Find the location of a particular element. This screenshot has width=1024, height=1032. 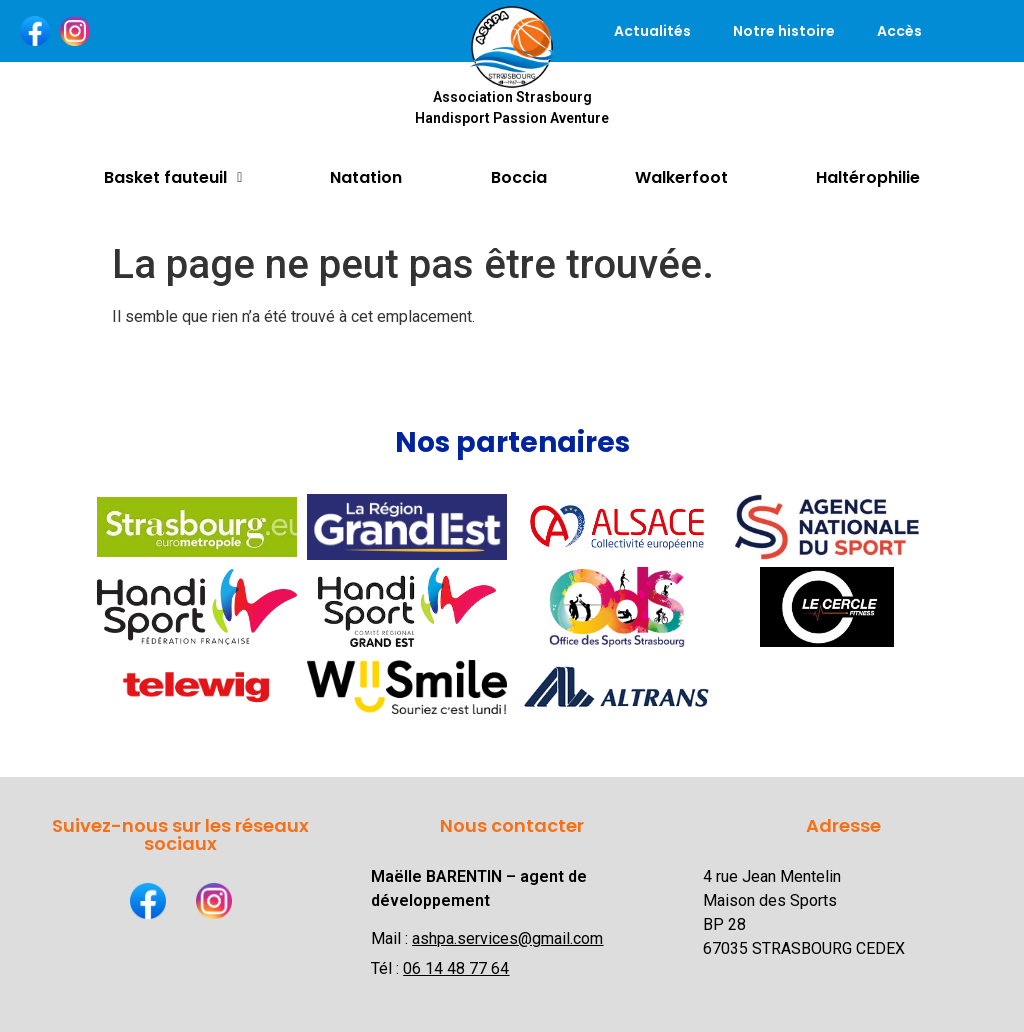

Notre histoire is located at coordinates (784, 31).